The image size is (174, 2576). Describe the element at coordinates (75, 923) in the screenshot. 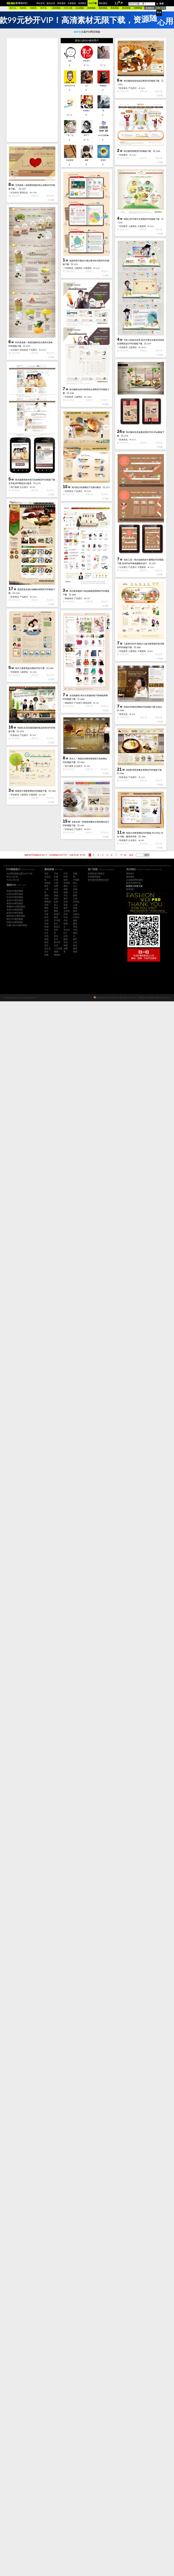

I see `建筑` at that location.